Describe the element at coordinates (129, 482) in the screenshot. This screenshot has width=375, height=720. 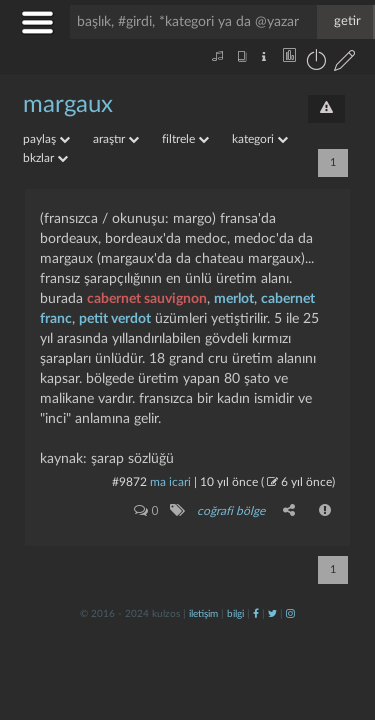
I see `#9872` at that location.